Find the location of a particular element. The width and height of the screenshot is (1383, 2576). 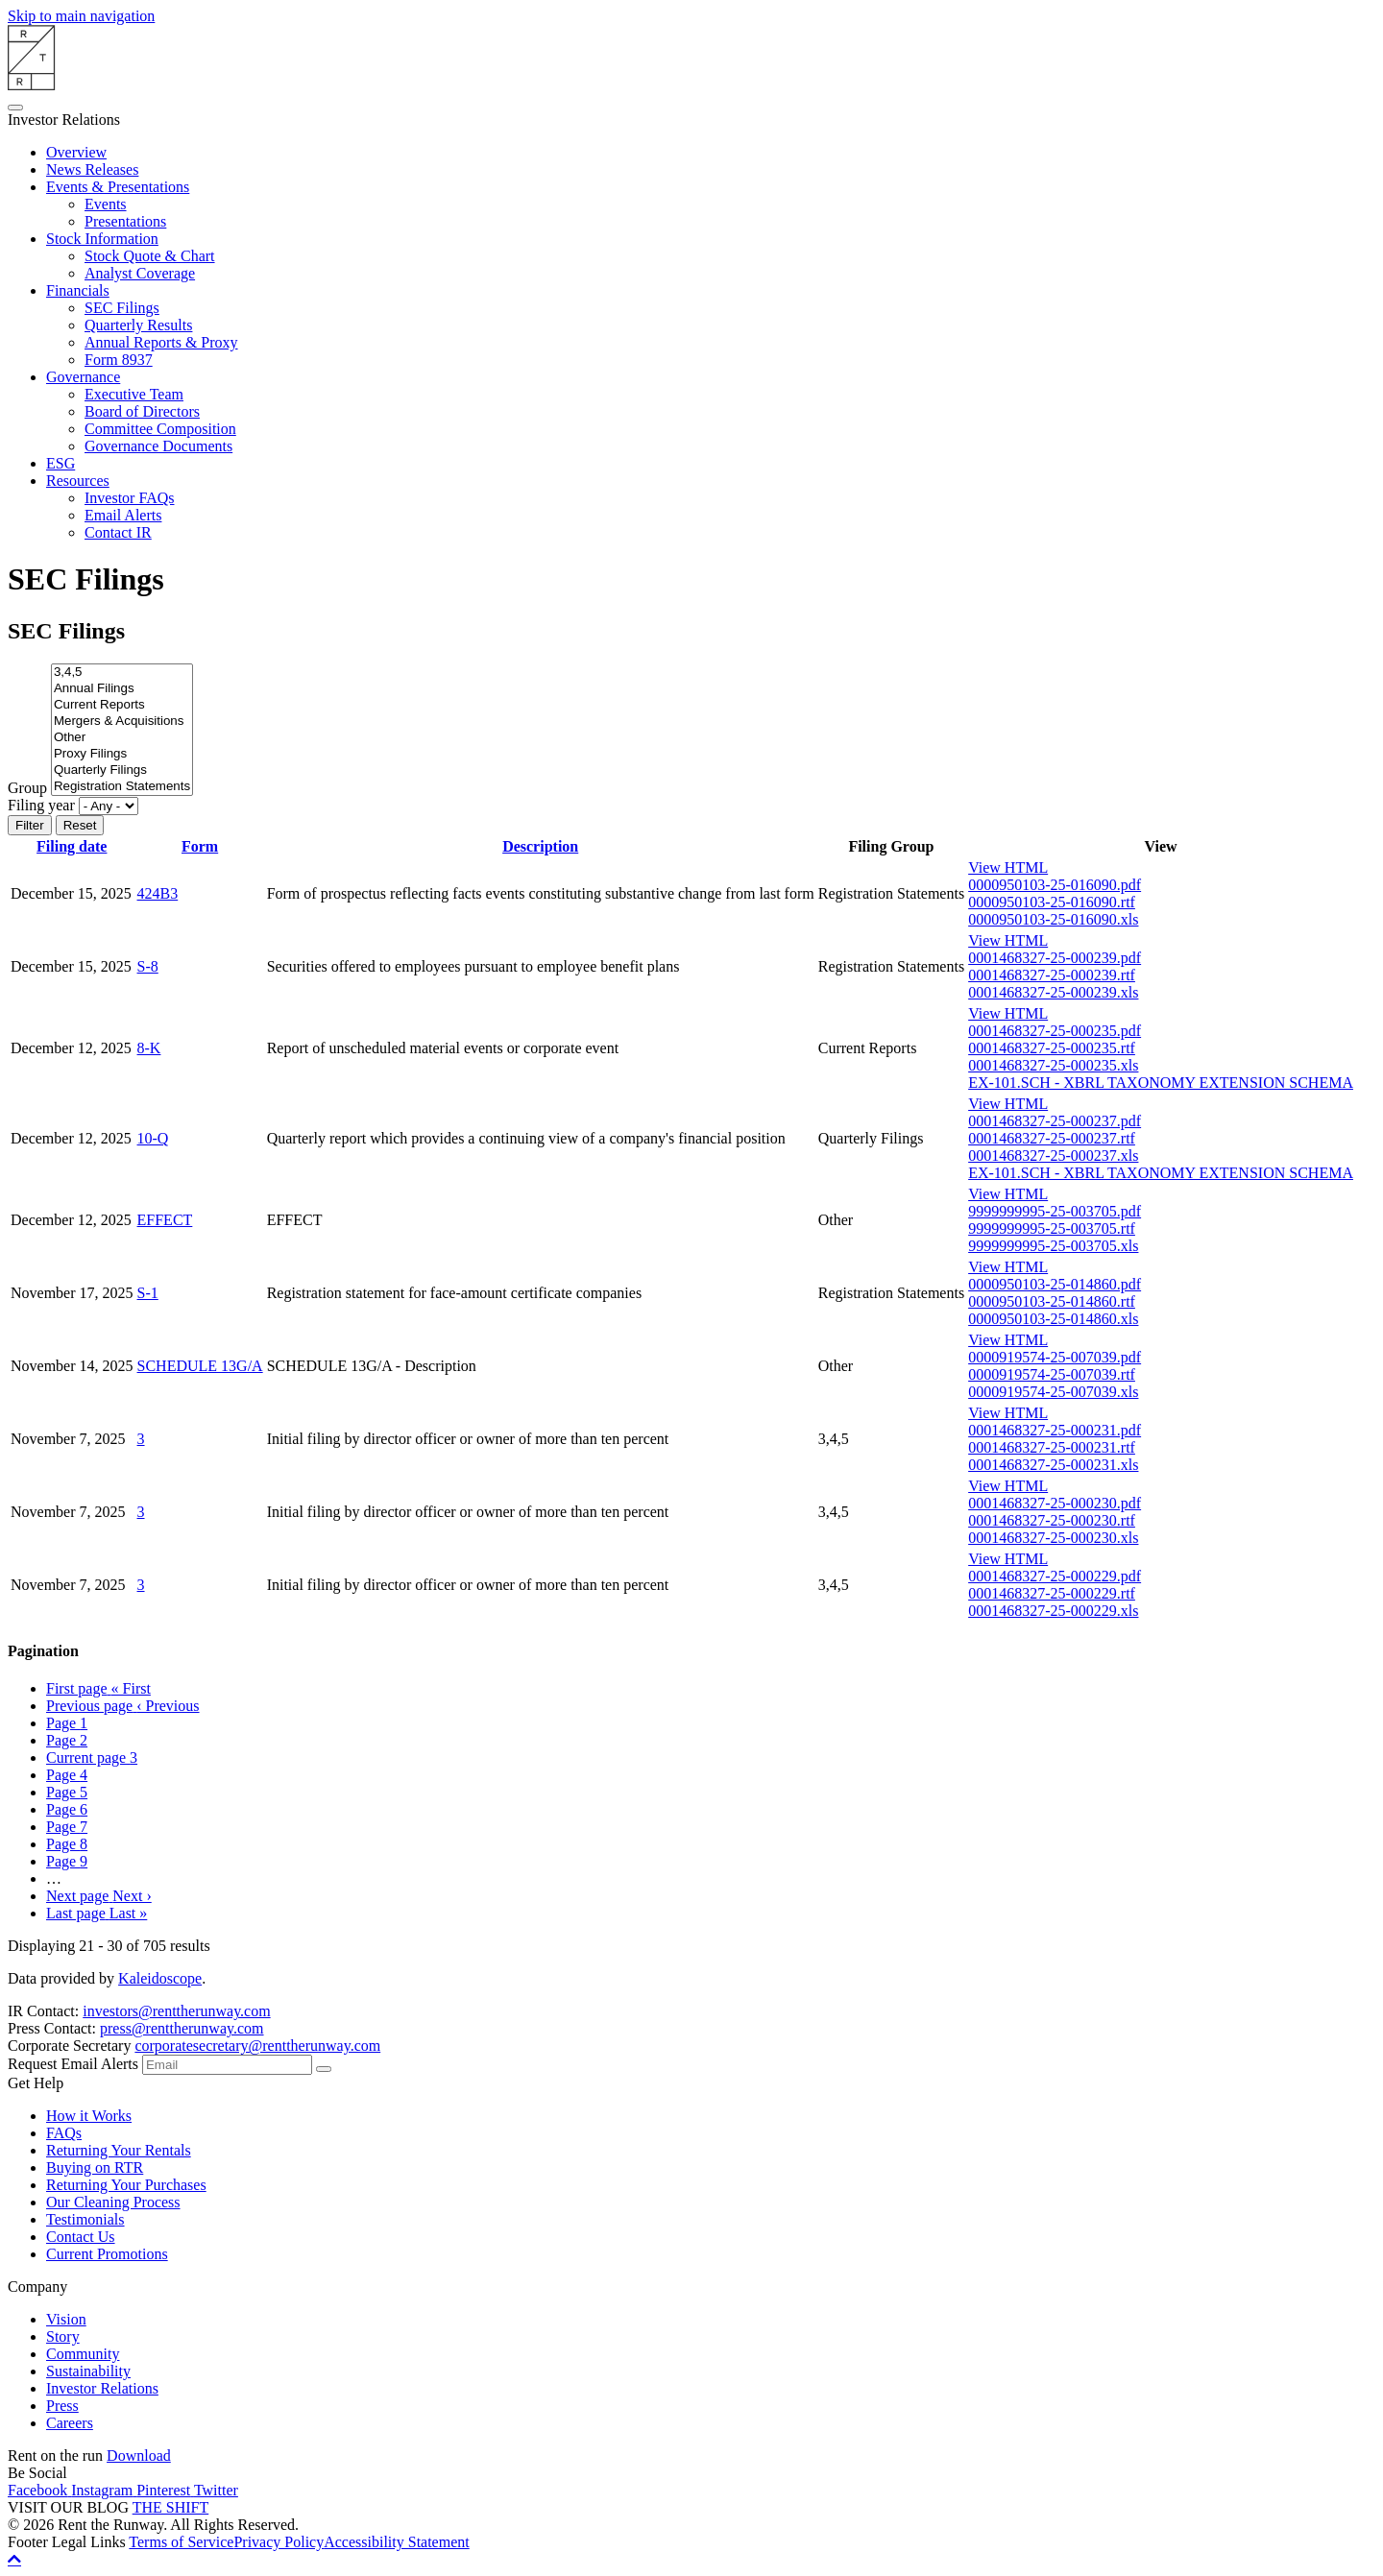

News Releases is located at coordinates (92, 169).